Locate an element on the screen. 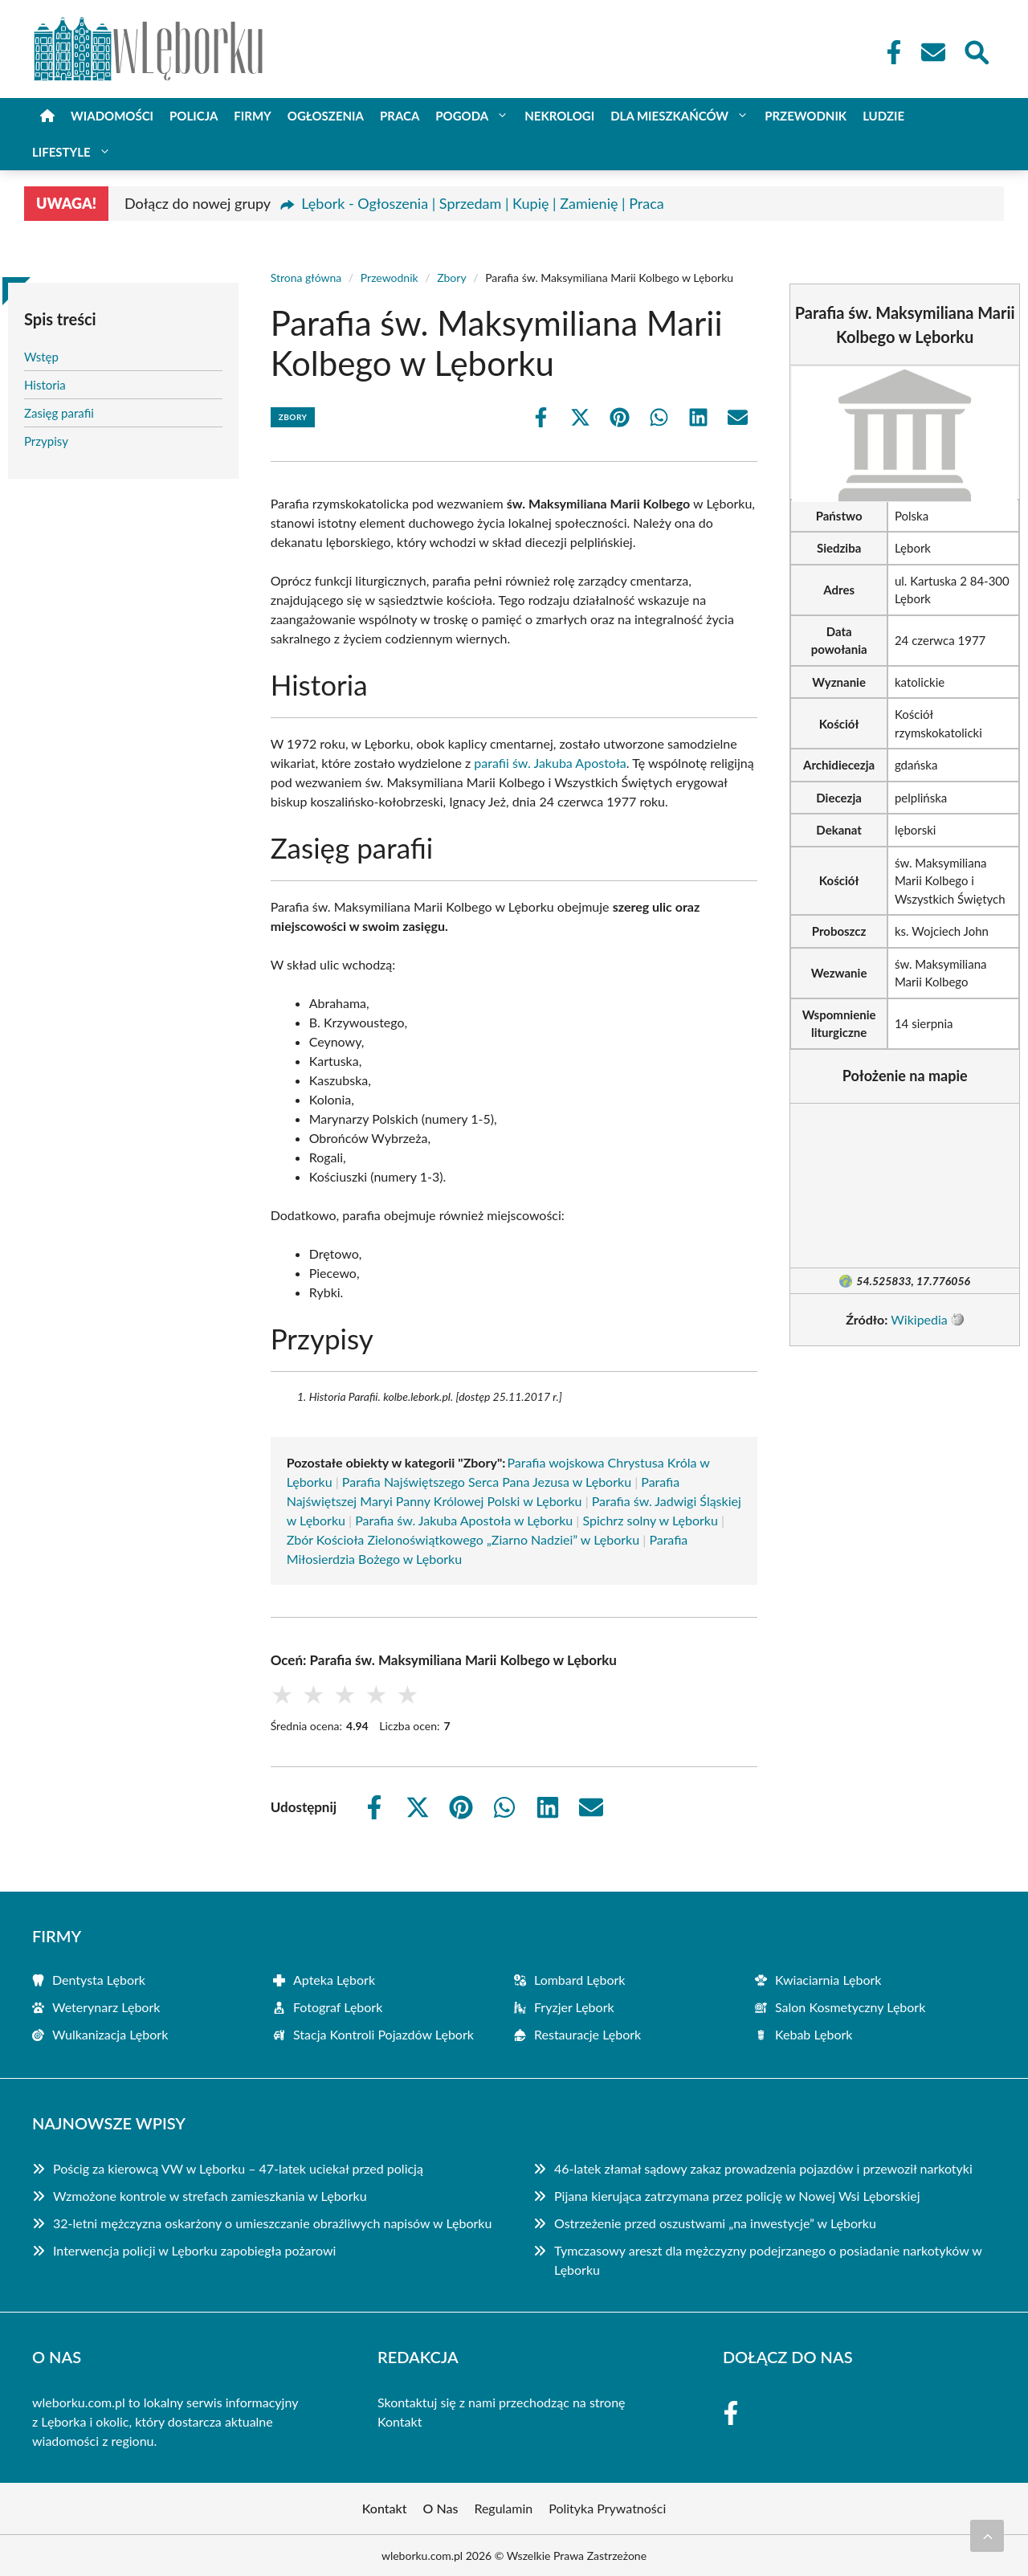  32-letni mężczyzna oskarżony o umieszczanie obraźliwych napisów w Lęborku is located at coordinates (272, 2223).